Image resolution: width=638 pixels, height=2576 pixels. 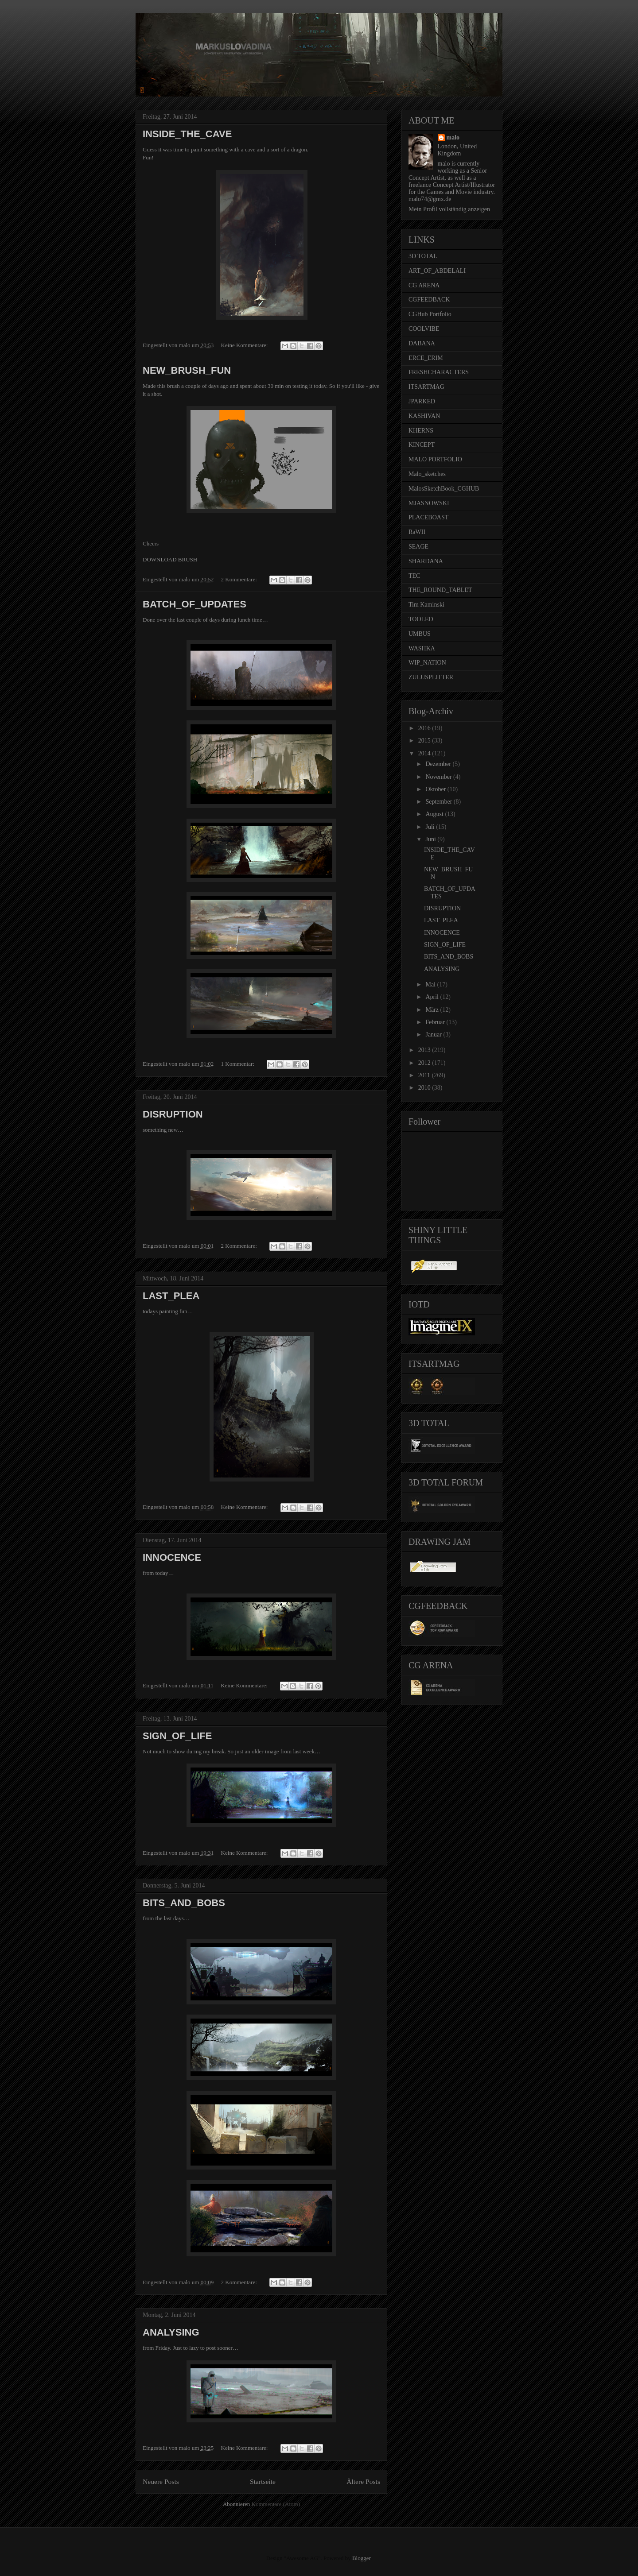 What do you see at coordinates (428, 503) in the screenshot?
I see `MJASNOWSKI` at bounding box center [428, 503].